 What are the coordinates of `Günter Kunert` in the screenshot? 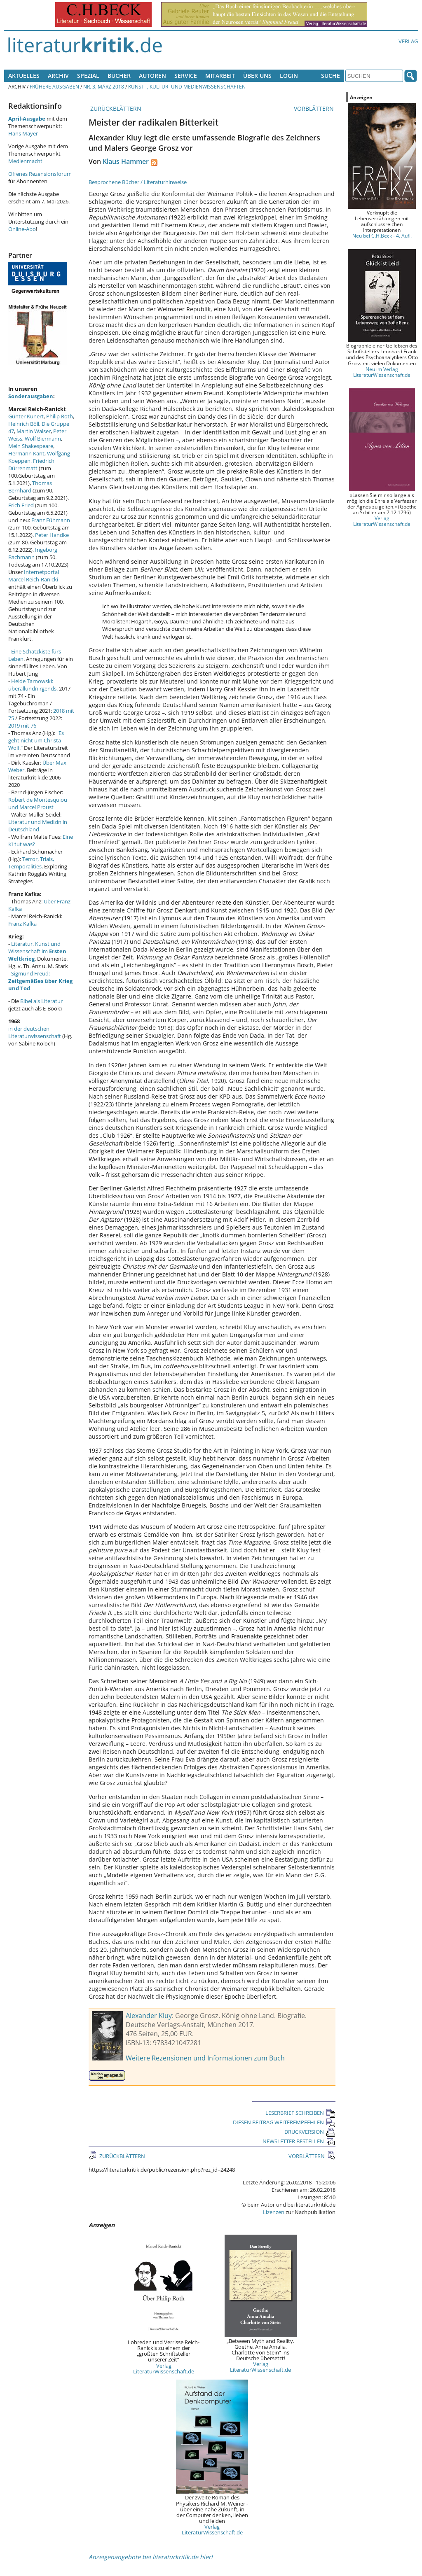 It's located at (26, 416).